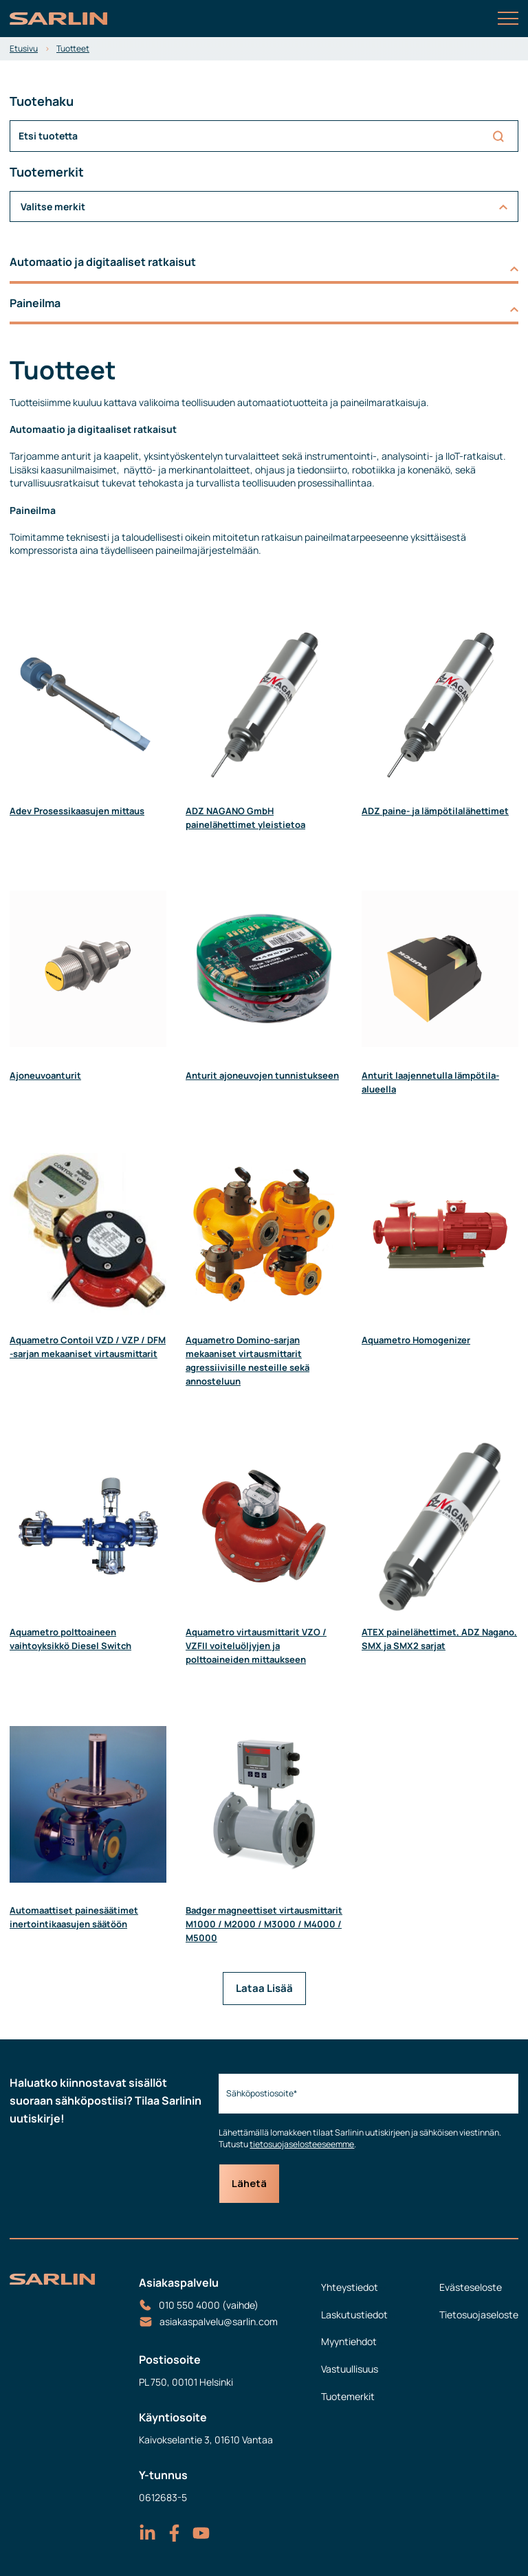  I want to click on Myyntiehdot, so click(349, 2341).